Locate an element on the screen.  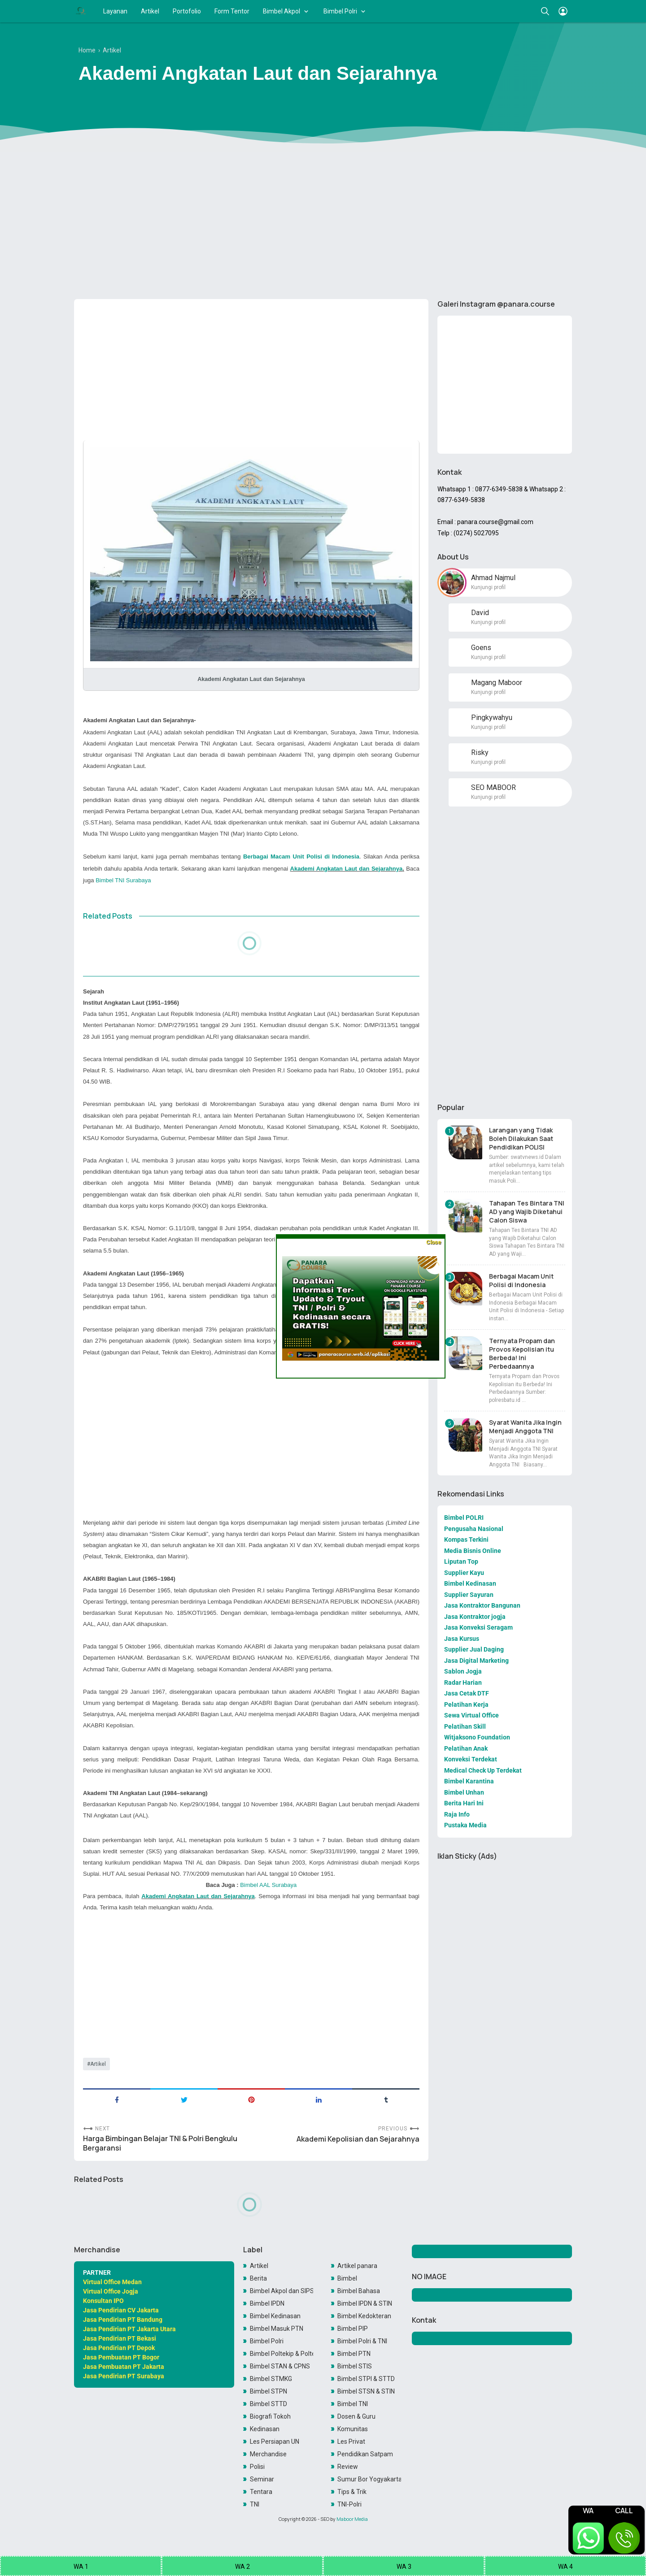
Bimbel STTD is located at coordinates (268, 2403).